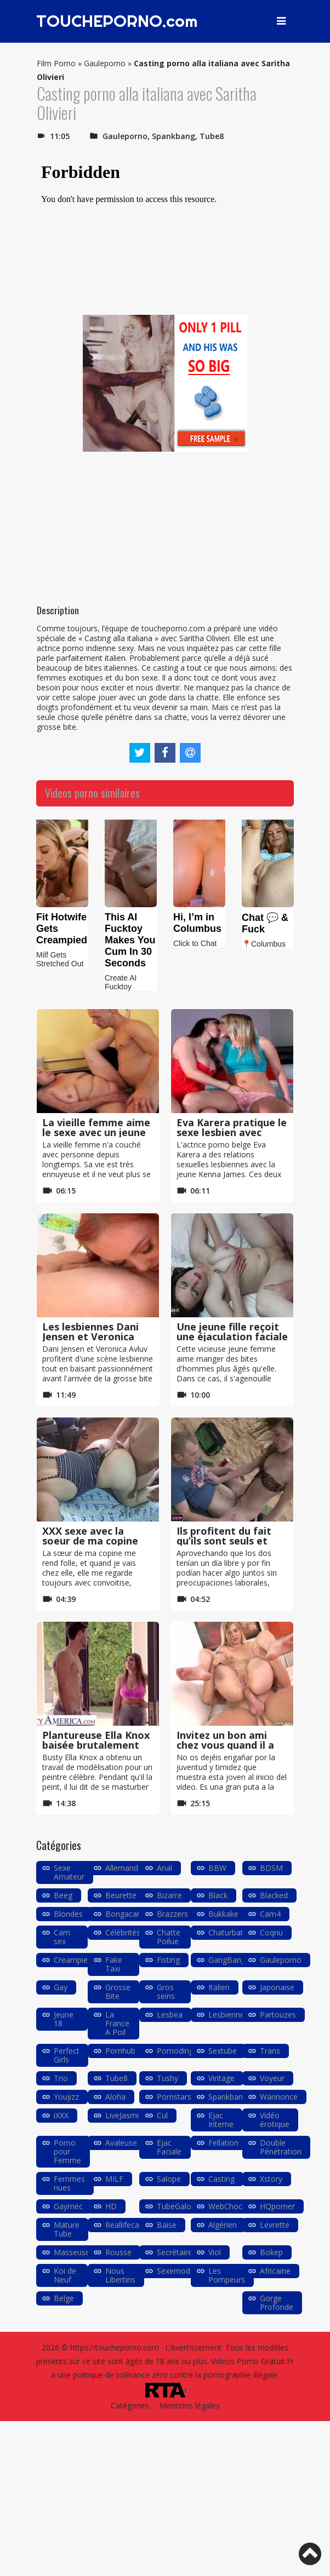  Describe the element at coordinates (64, 2298) in the screenshot. I see `Belge` at that location.